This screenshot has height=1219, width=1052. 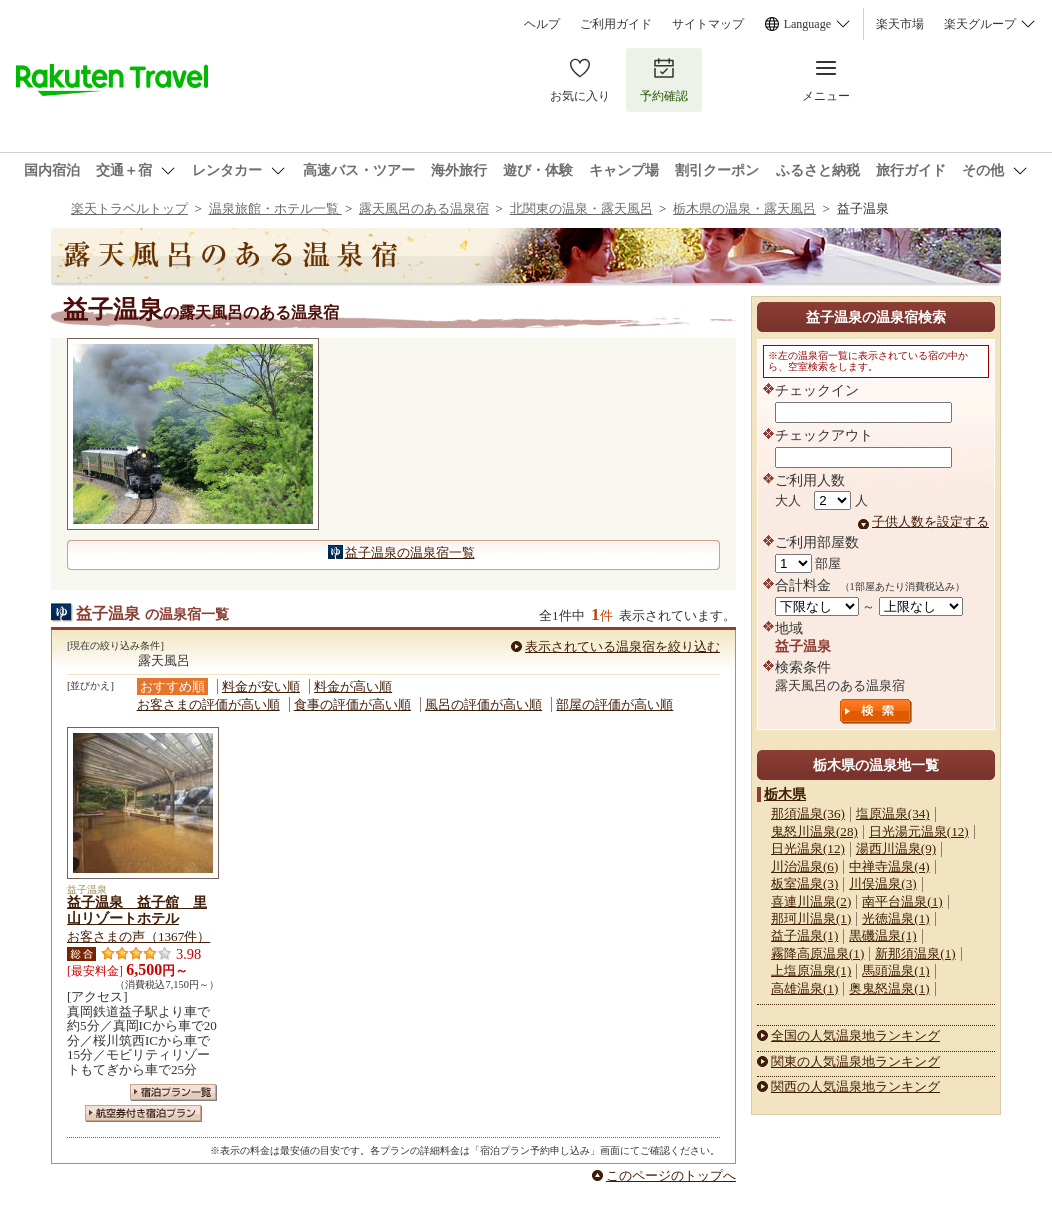 I want to click on 那珂川温泉(1), so click(x=811, y=918).